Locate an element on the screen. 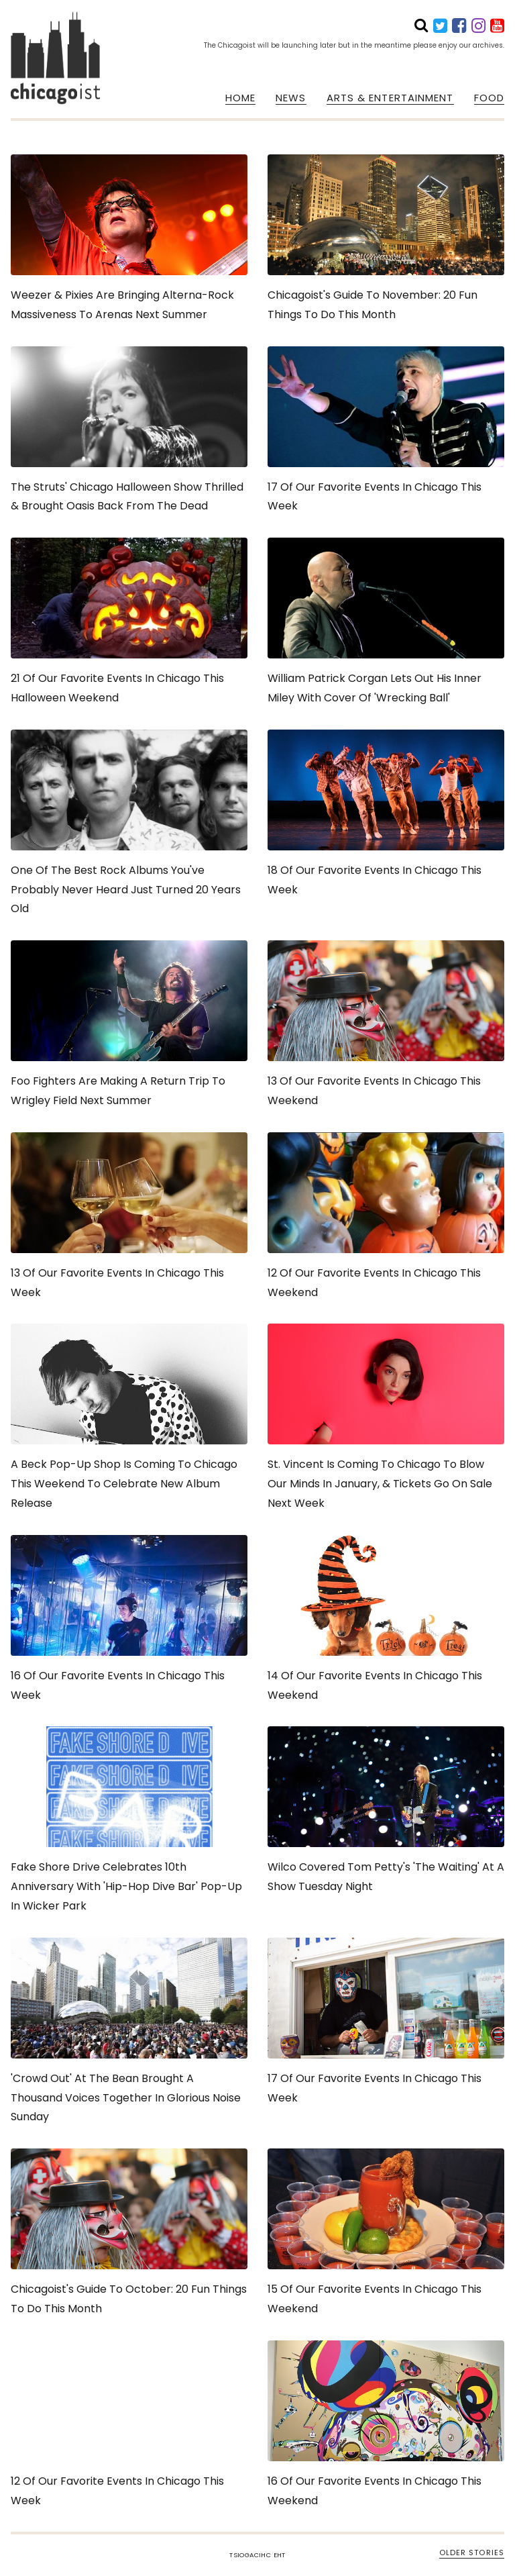  HOME is located at coordinates (240, 98).